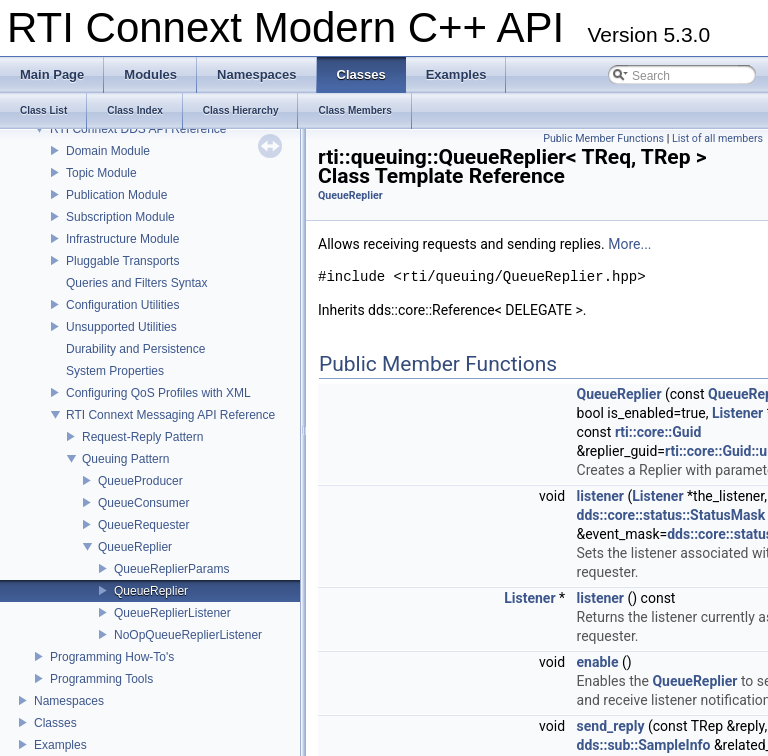  I want to click on Queuing Pattern, so click(125, 459).